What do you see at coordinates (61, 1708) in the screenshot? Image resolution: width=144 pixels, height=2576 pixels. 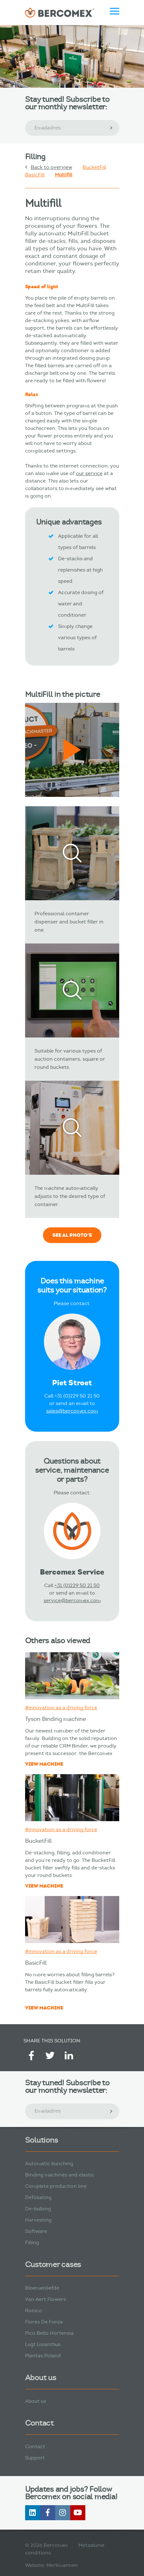 I see `#innovation as a driving force` at bounding box center [61, 1708].